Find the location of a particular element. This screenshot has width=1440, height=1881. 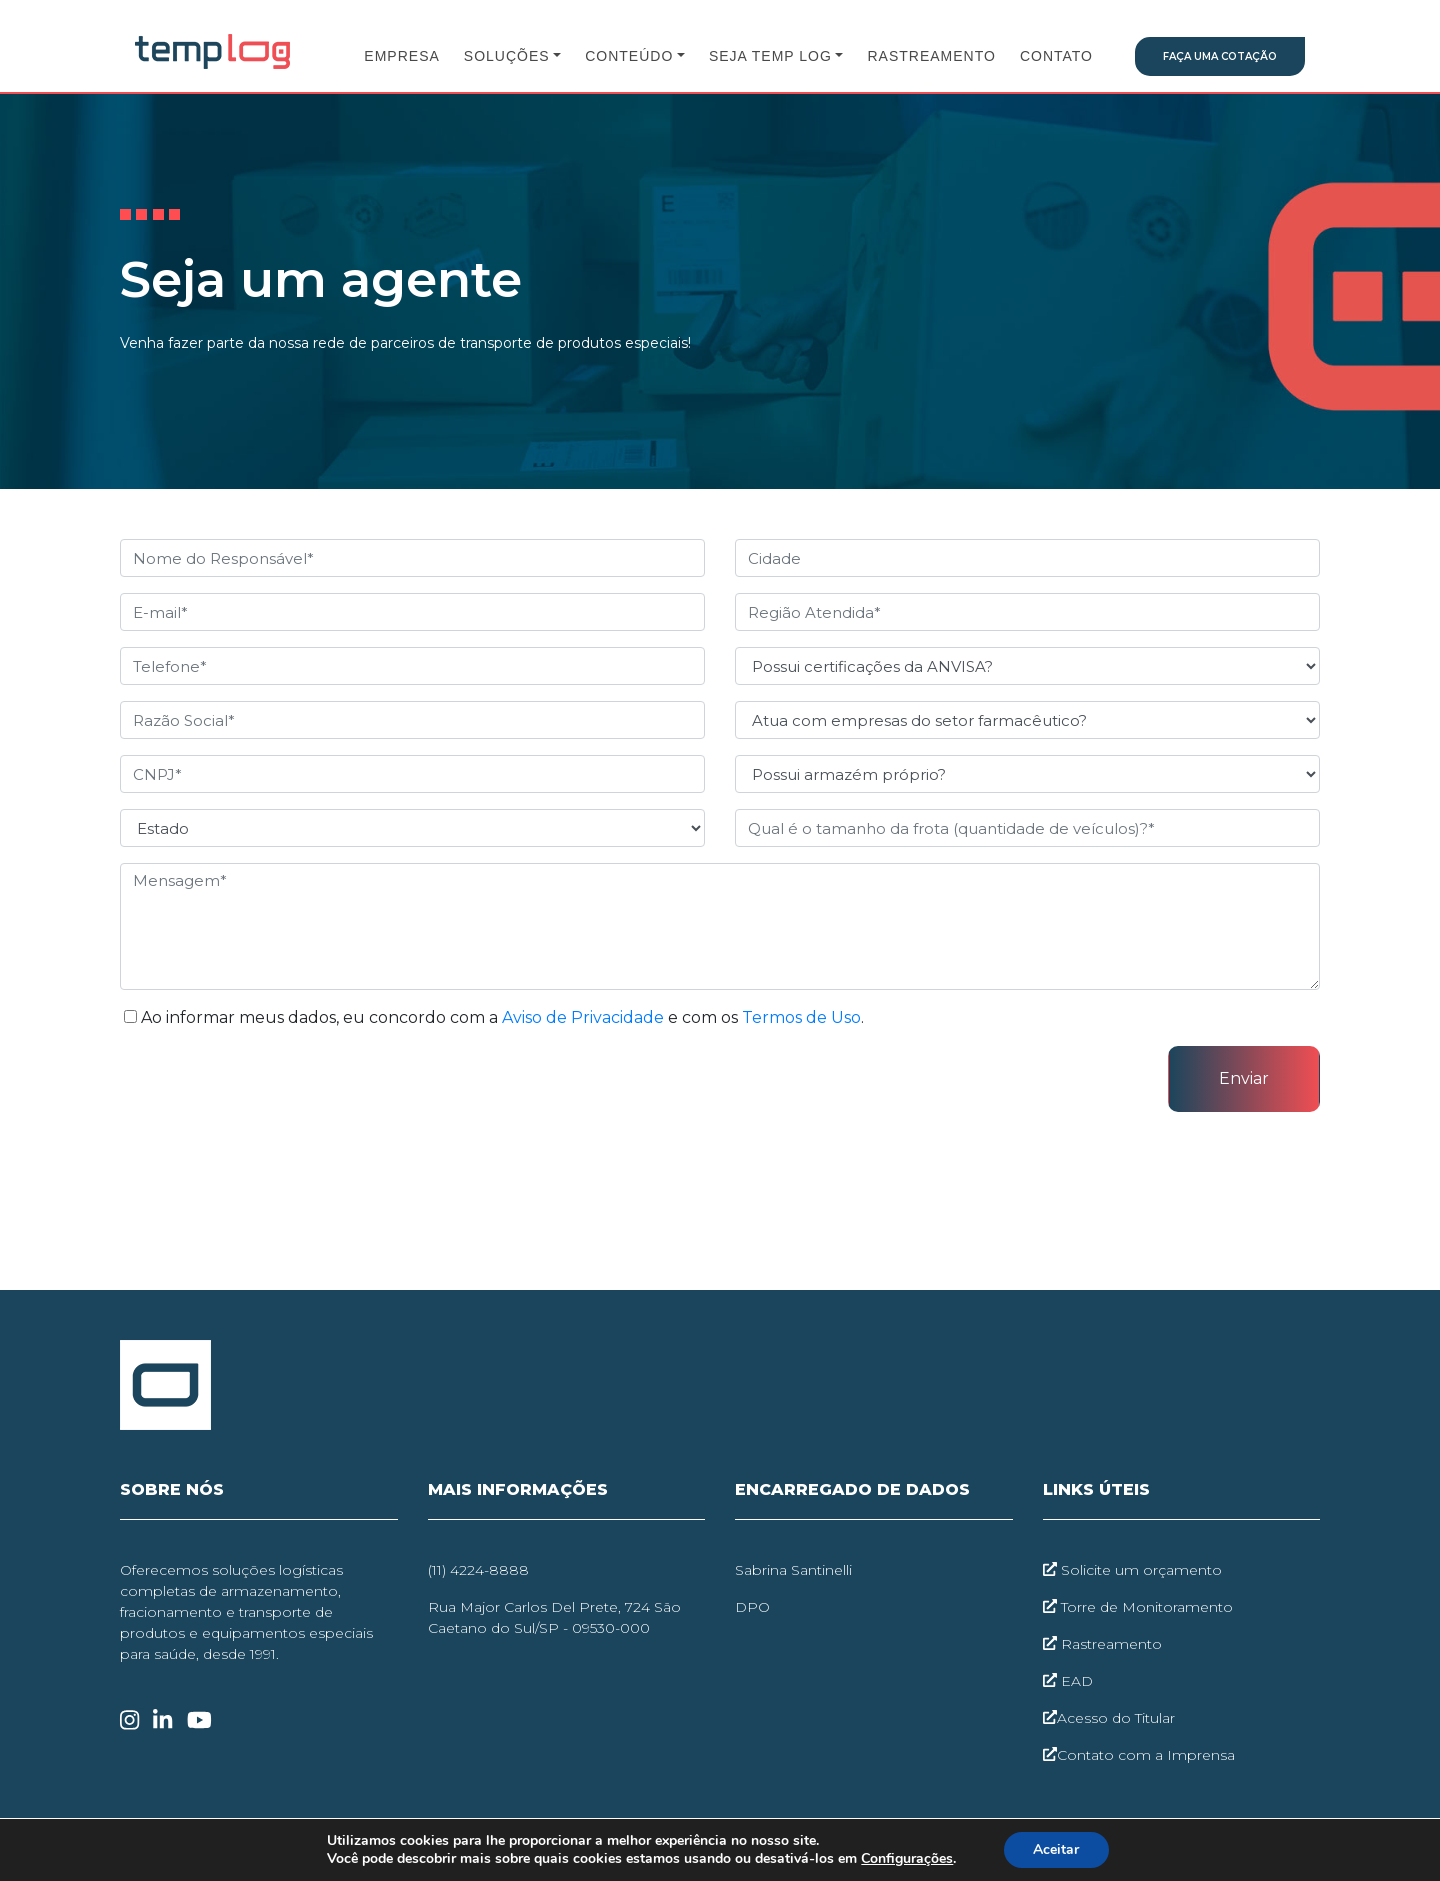

EAD is located at coordinates (1068, 1681).